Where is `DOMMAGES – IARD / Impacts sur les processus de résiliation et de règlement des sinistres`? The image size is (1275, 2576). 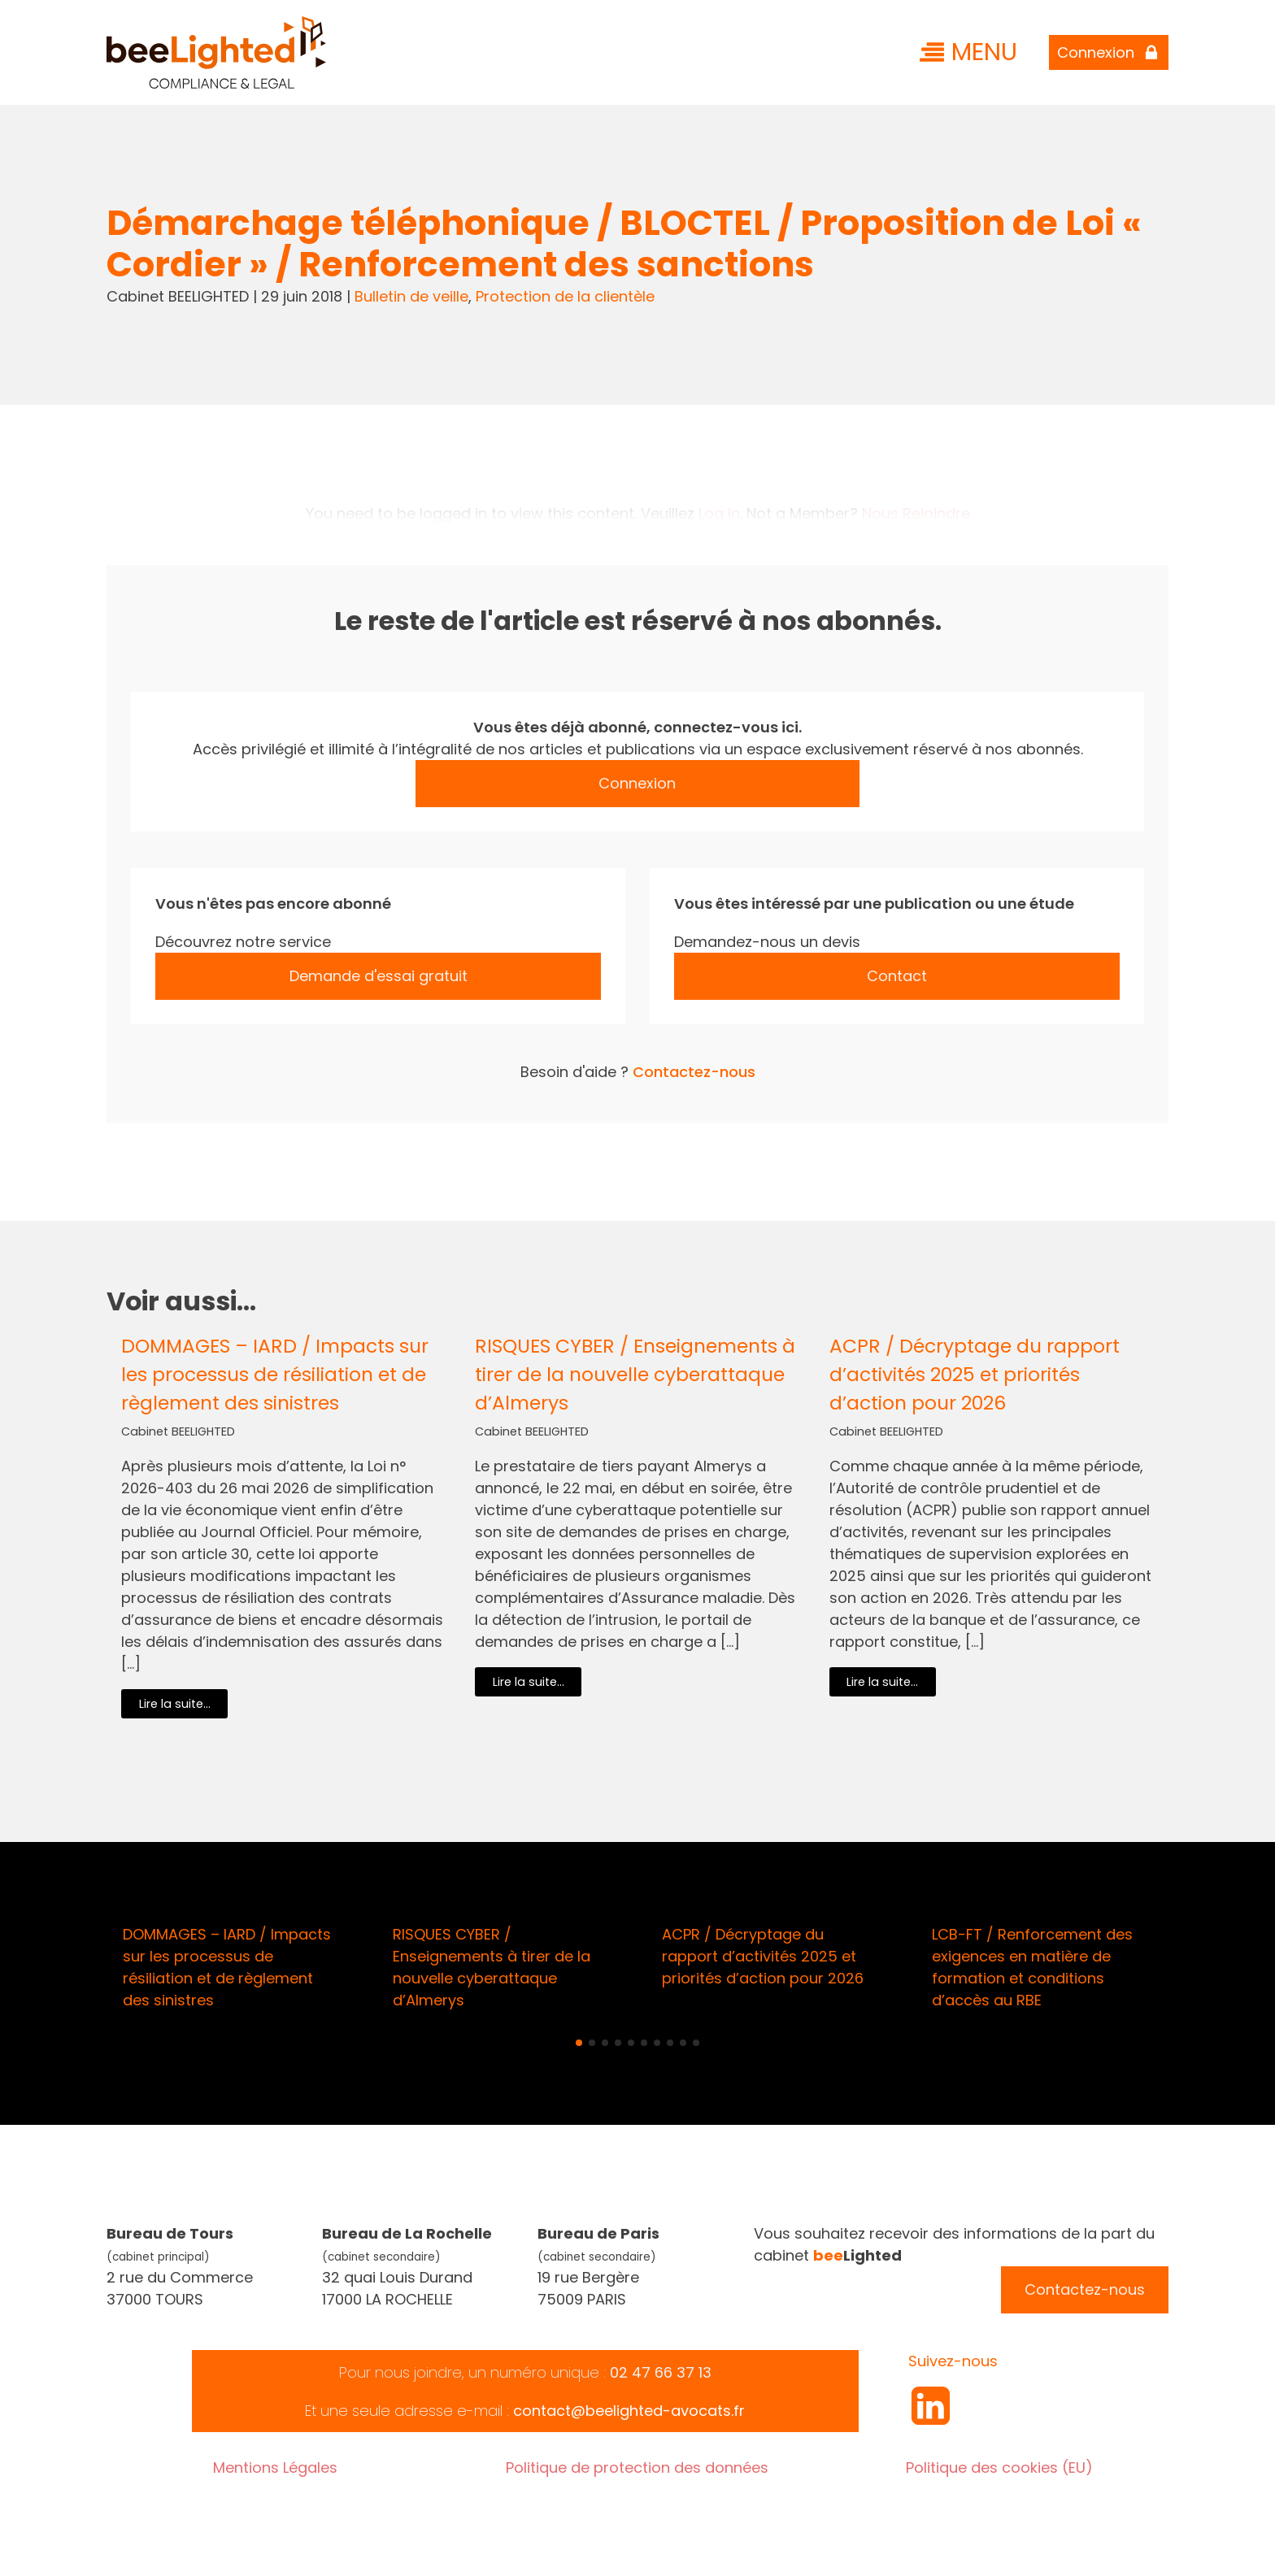 DOMMAGES – IARD / Impacts sur les processus de résiliation et de règlement des sinistres is located at coordinates (275, 1374).